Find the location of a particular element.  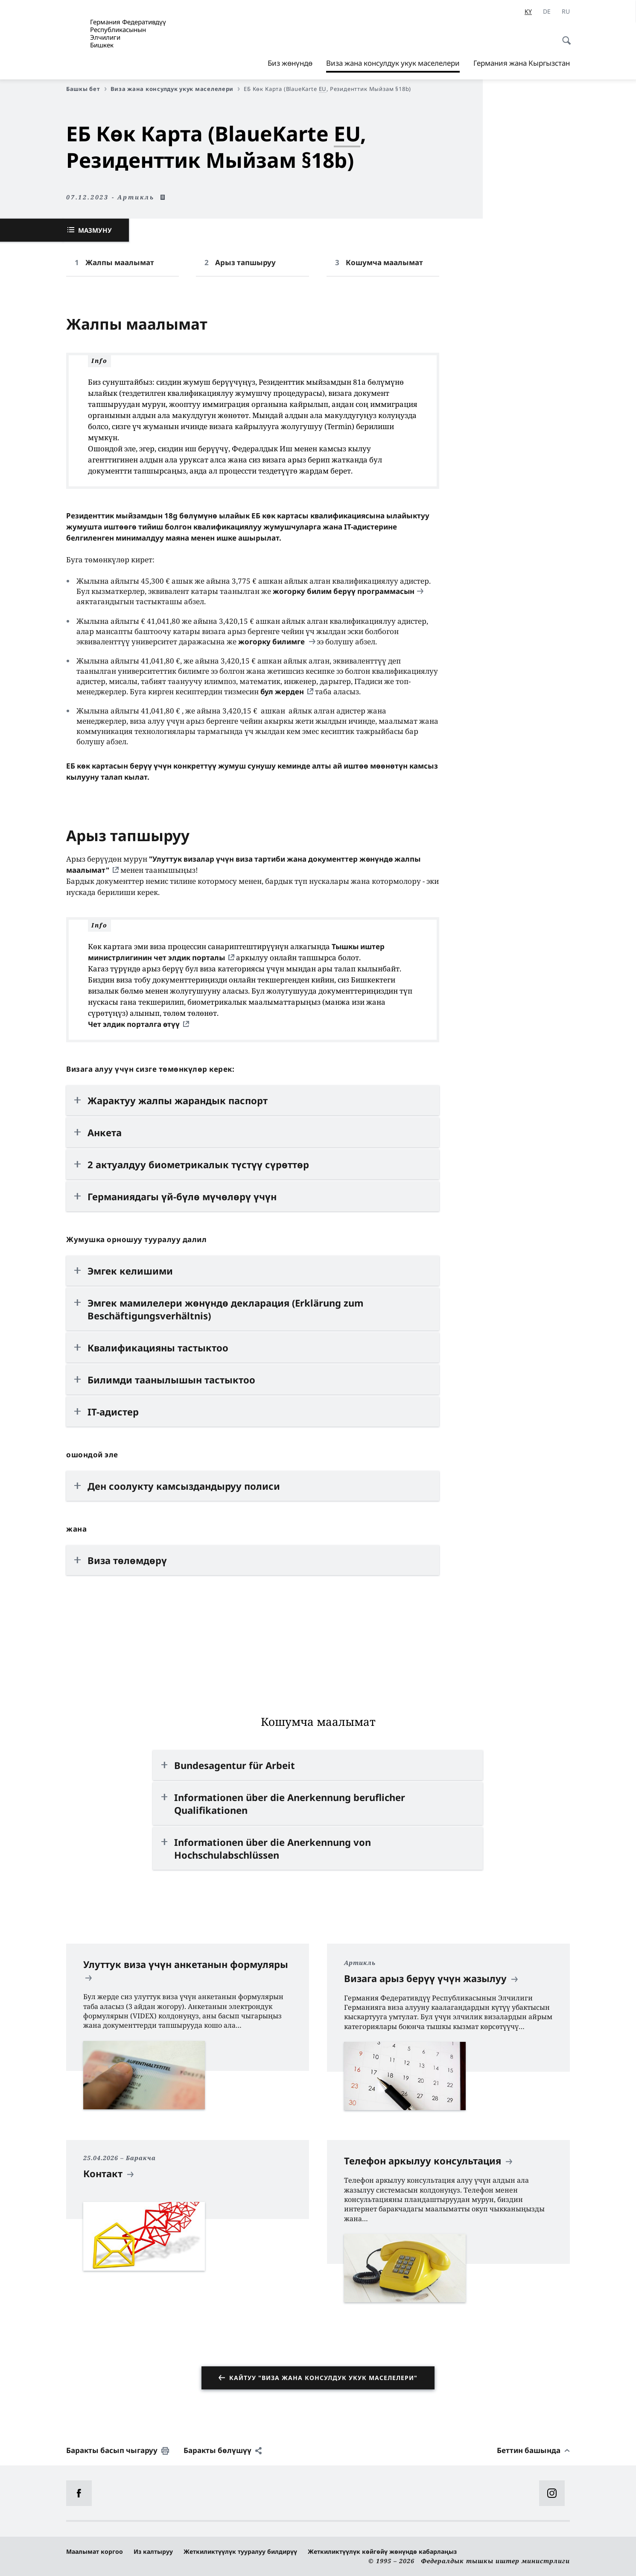

Жеткиликтүүлүк тууралуу билдирүү is located at coordinates (240, 2551).